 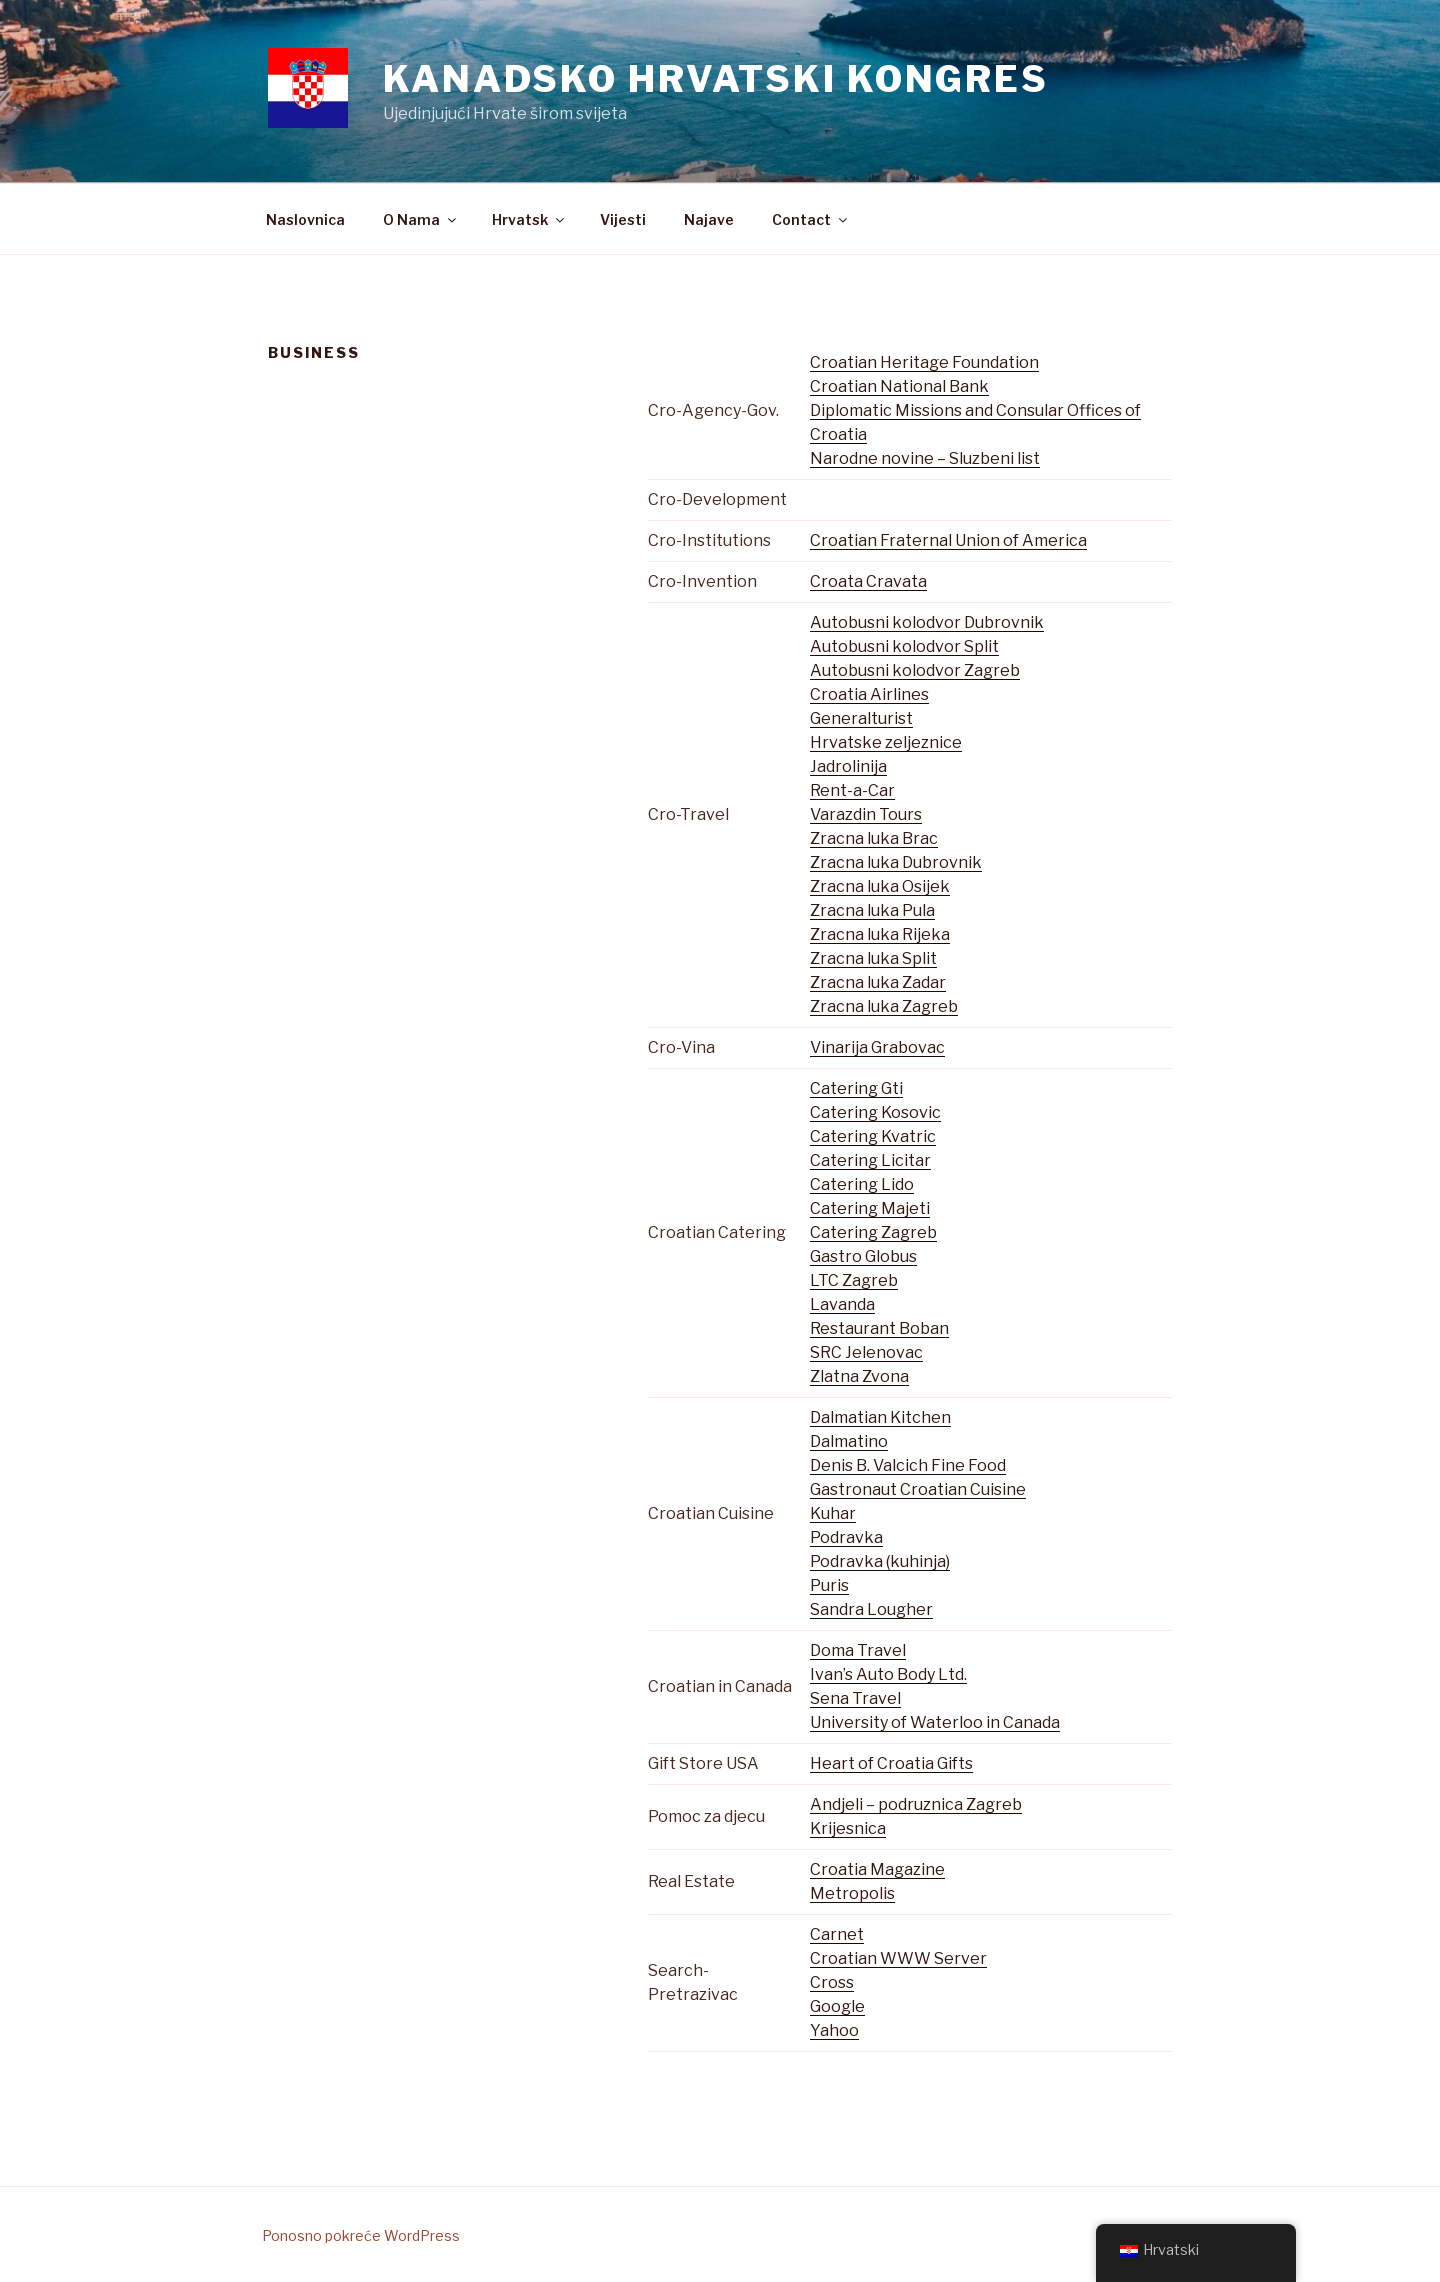 I want to click on University of Waterloo in Canada, so click(x=935, y=1722).